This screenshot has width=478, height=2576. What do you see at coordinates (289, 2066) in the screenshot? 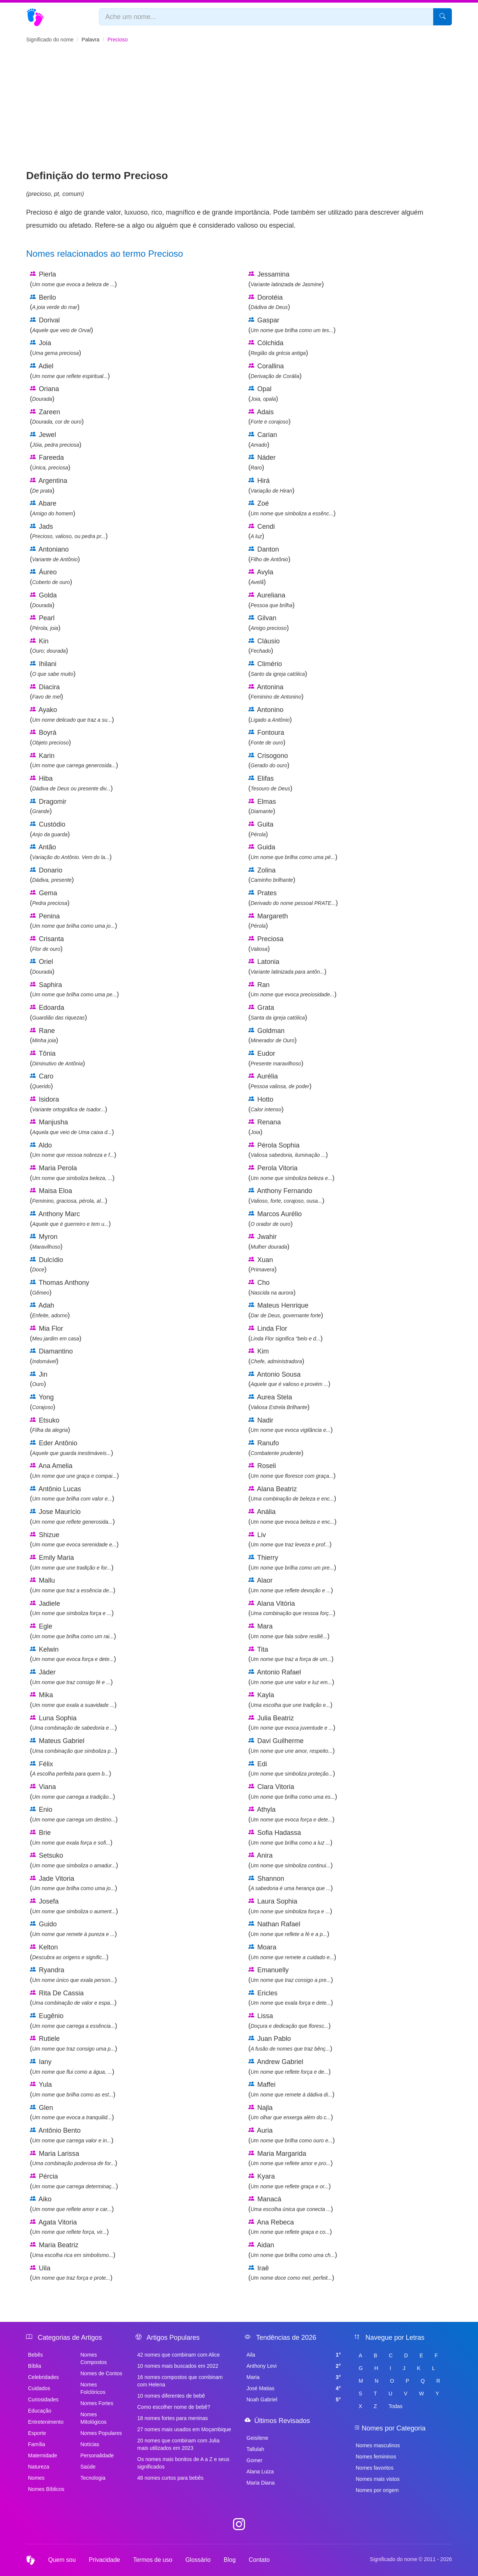
I see `Andrew Gabriel ()` at bounding box center [289, 2066].